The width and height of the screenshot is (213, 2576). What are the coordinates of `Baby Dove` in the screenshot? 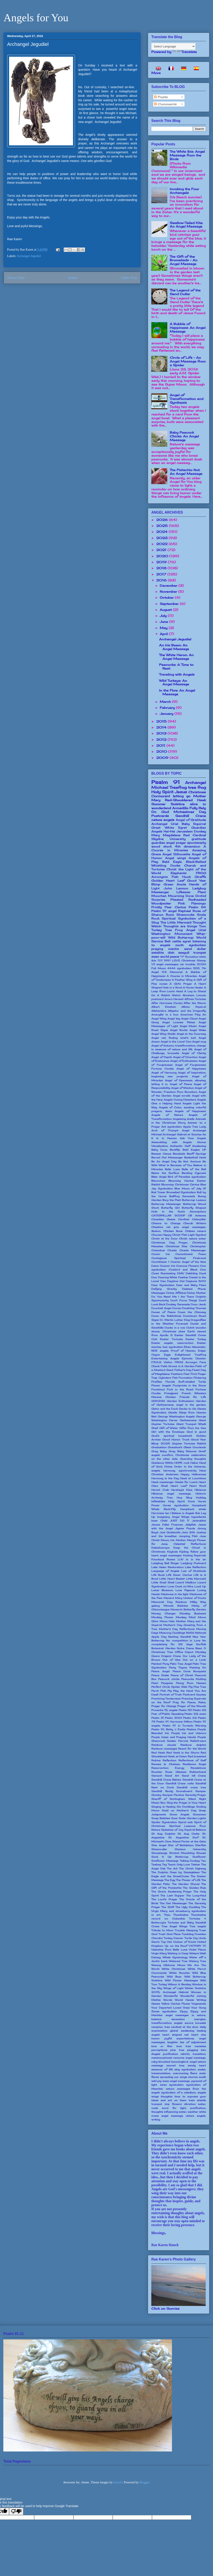 It's located at (159, 1149).